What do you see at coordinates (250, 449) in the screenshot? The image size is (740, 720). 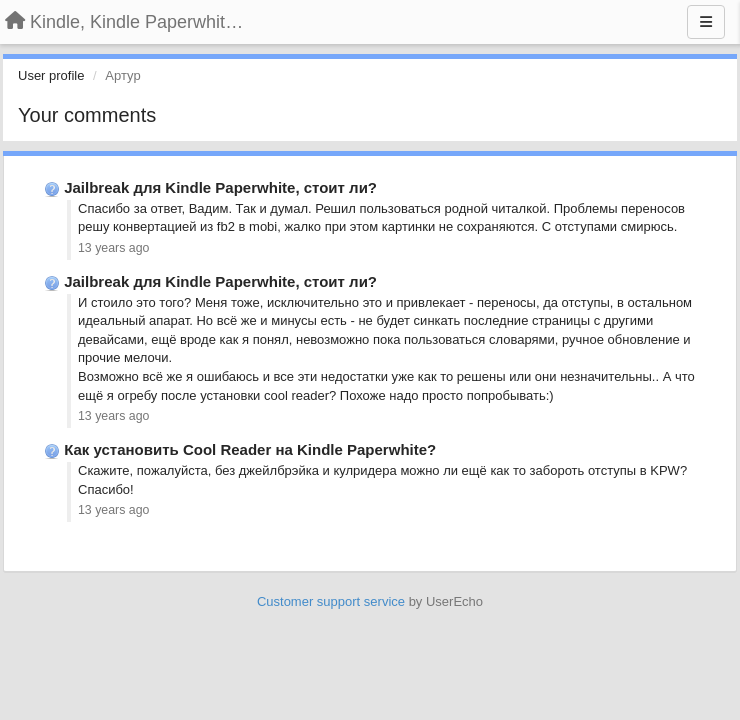 I see `Как установить Cool Reader на Kindle Paperwhite?` at bounding box center [250, 449].